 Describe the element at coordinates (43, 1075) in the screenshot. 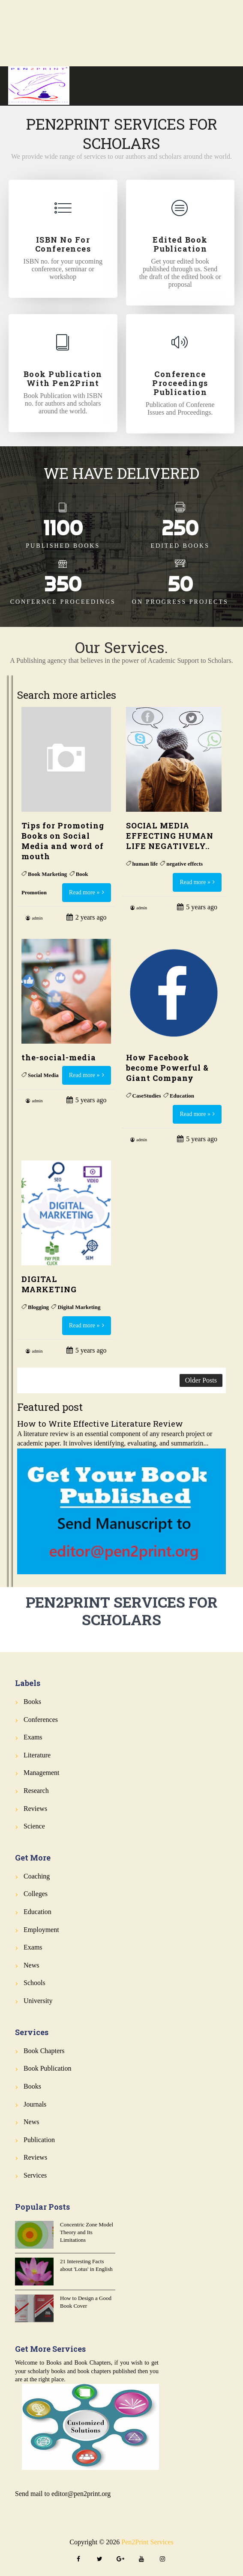

I see `Social Media` at that location.